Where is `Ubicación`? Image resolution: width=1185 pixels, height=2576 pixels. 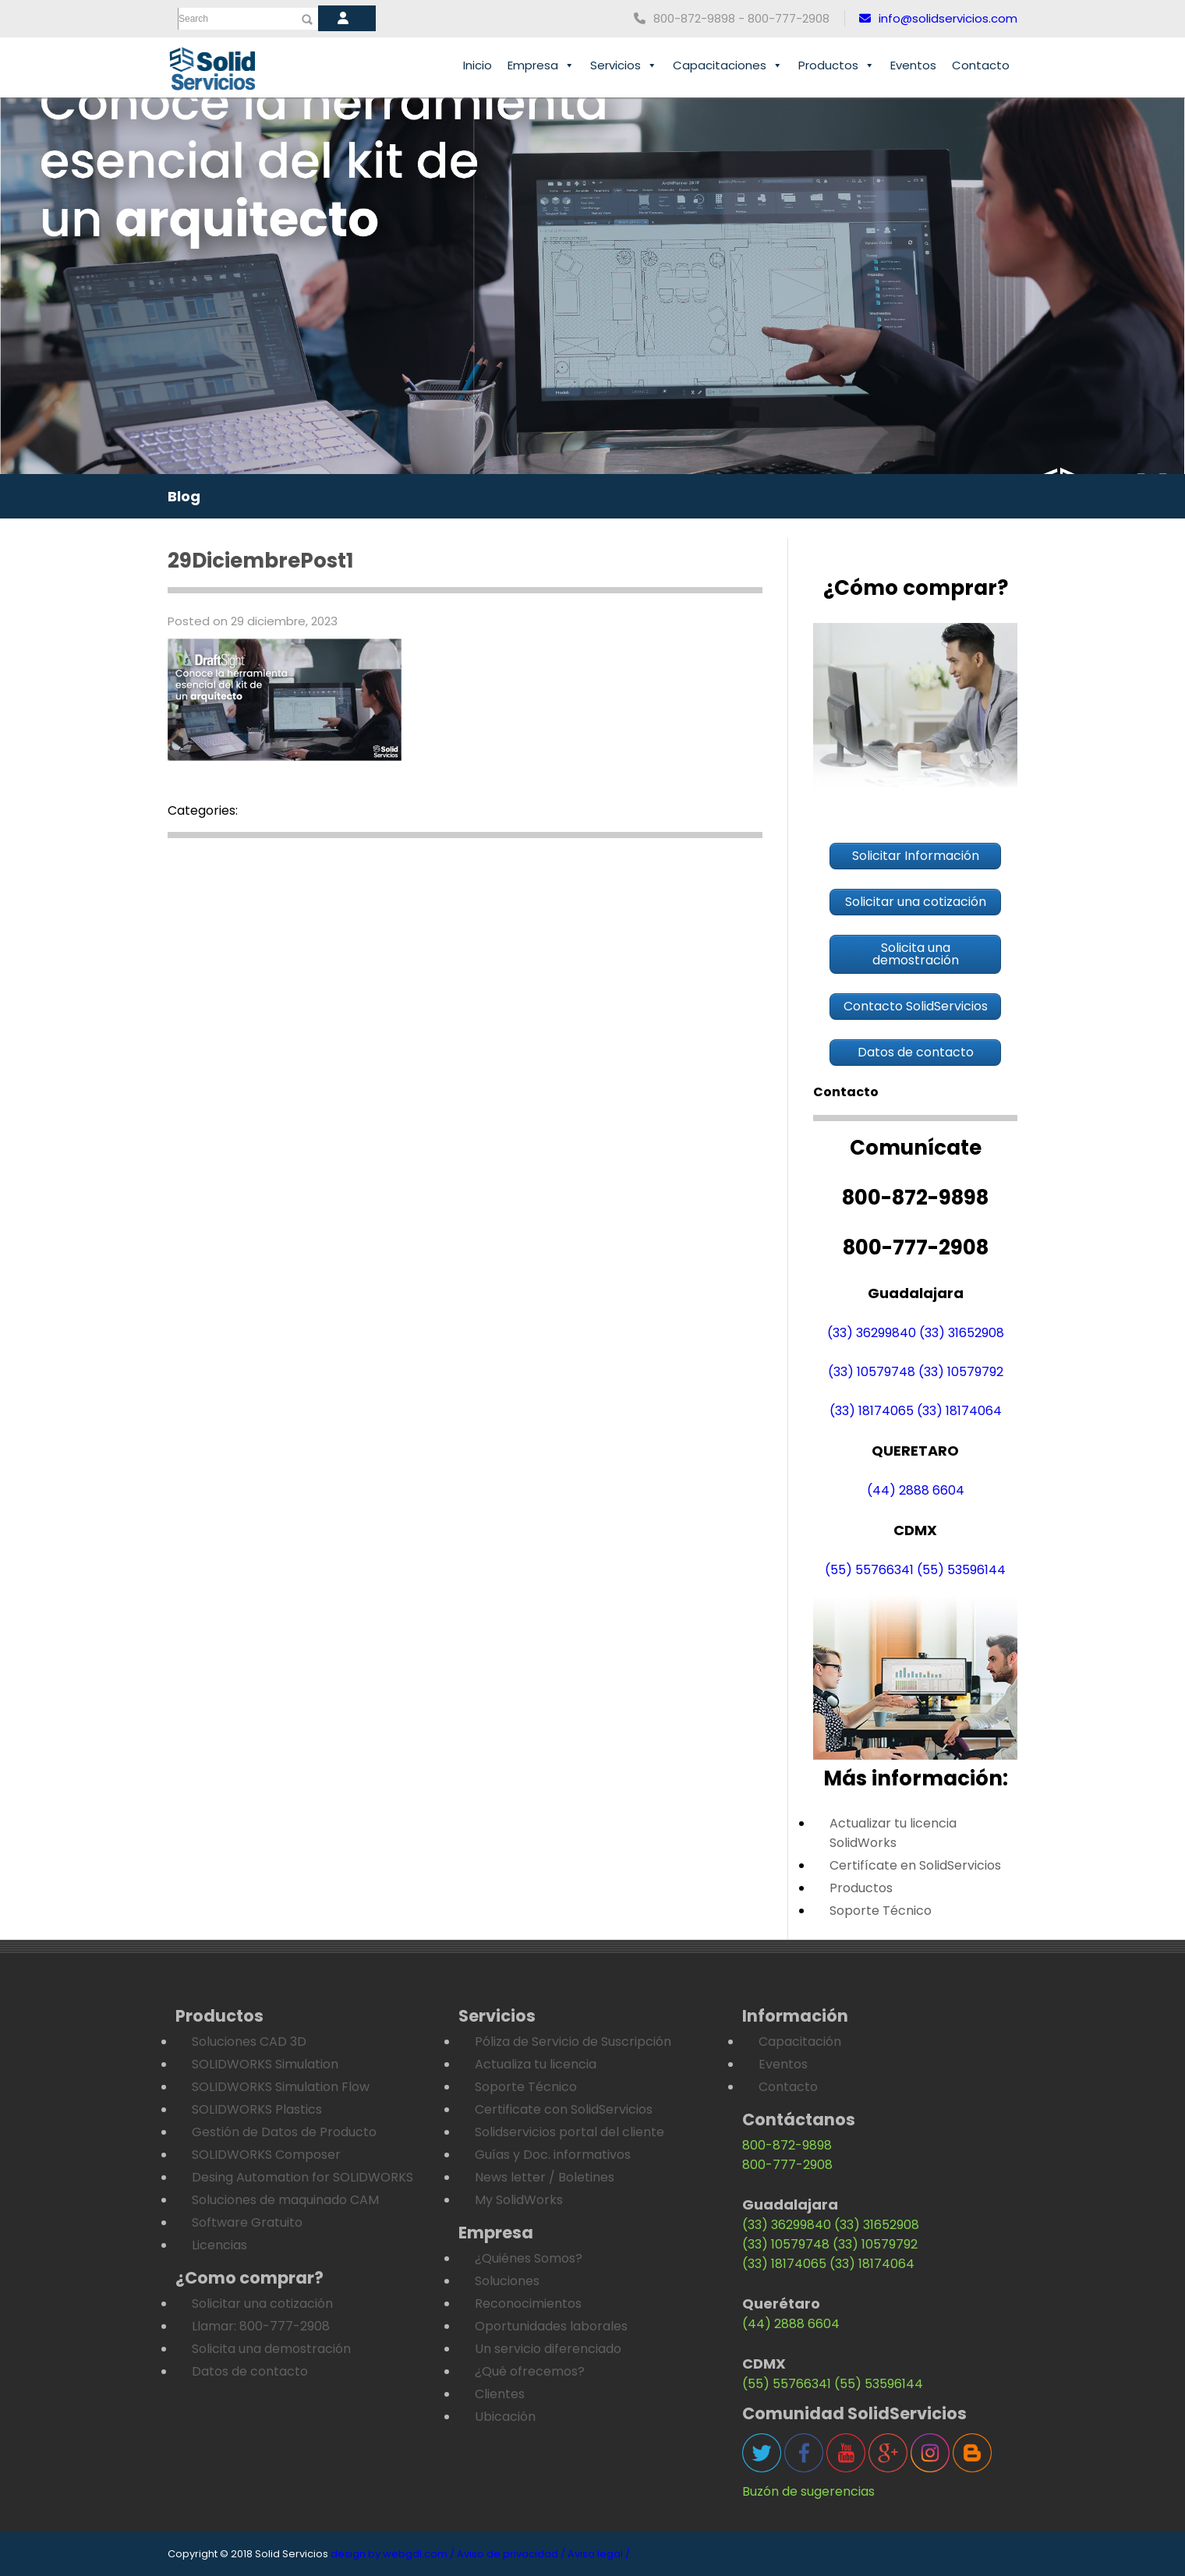
Ubicación is located at coordinates (505, 2417).